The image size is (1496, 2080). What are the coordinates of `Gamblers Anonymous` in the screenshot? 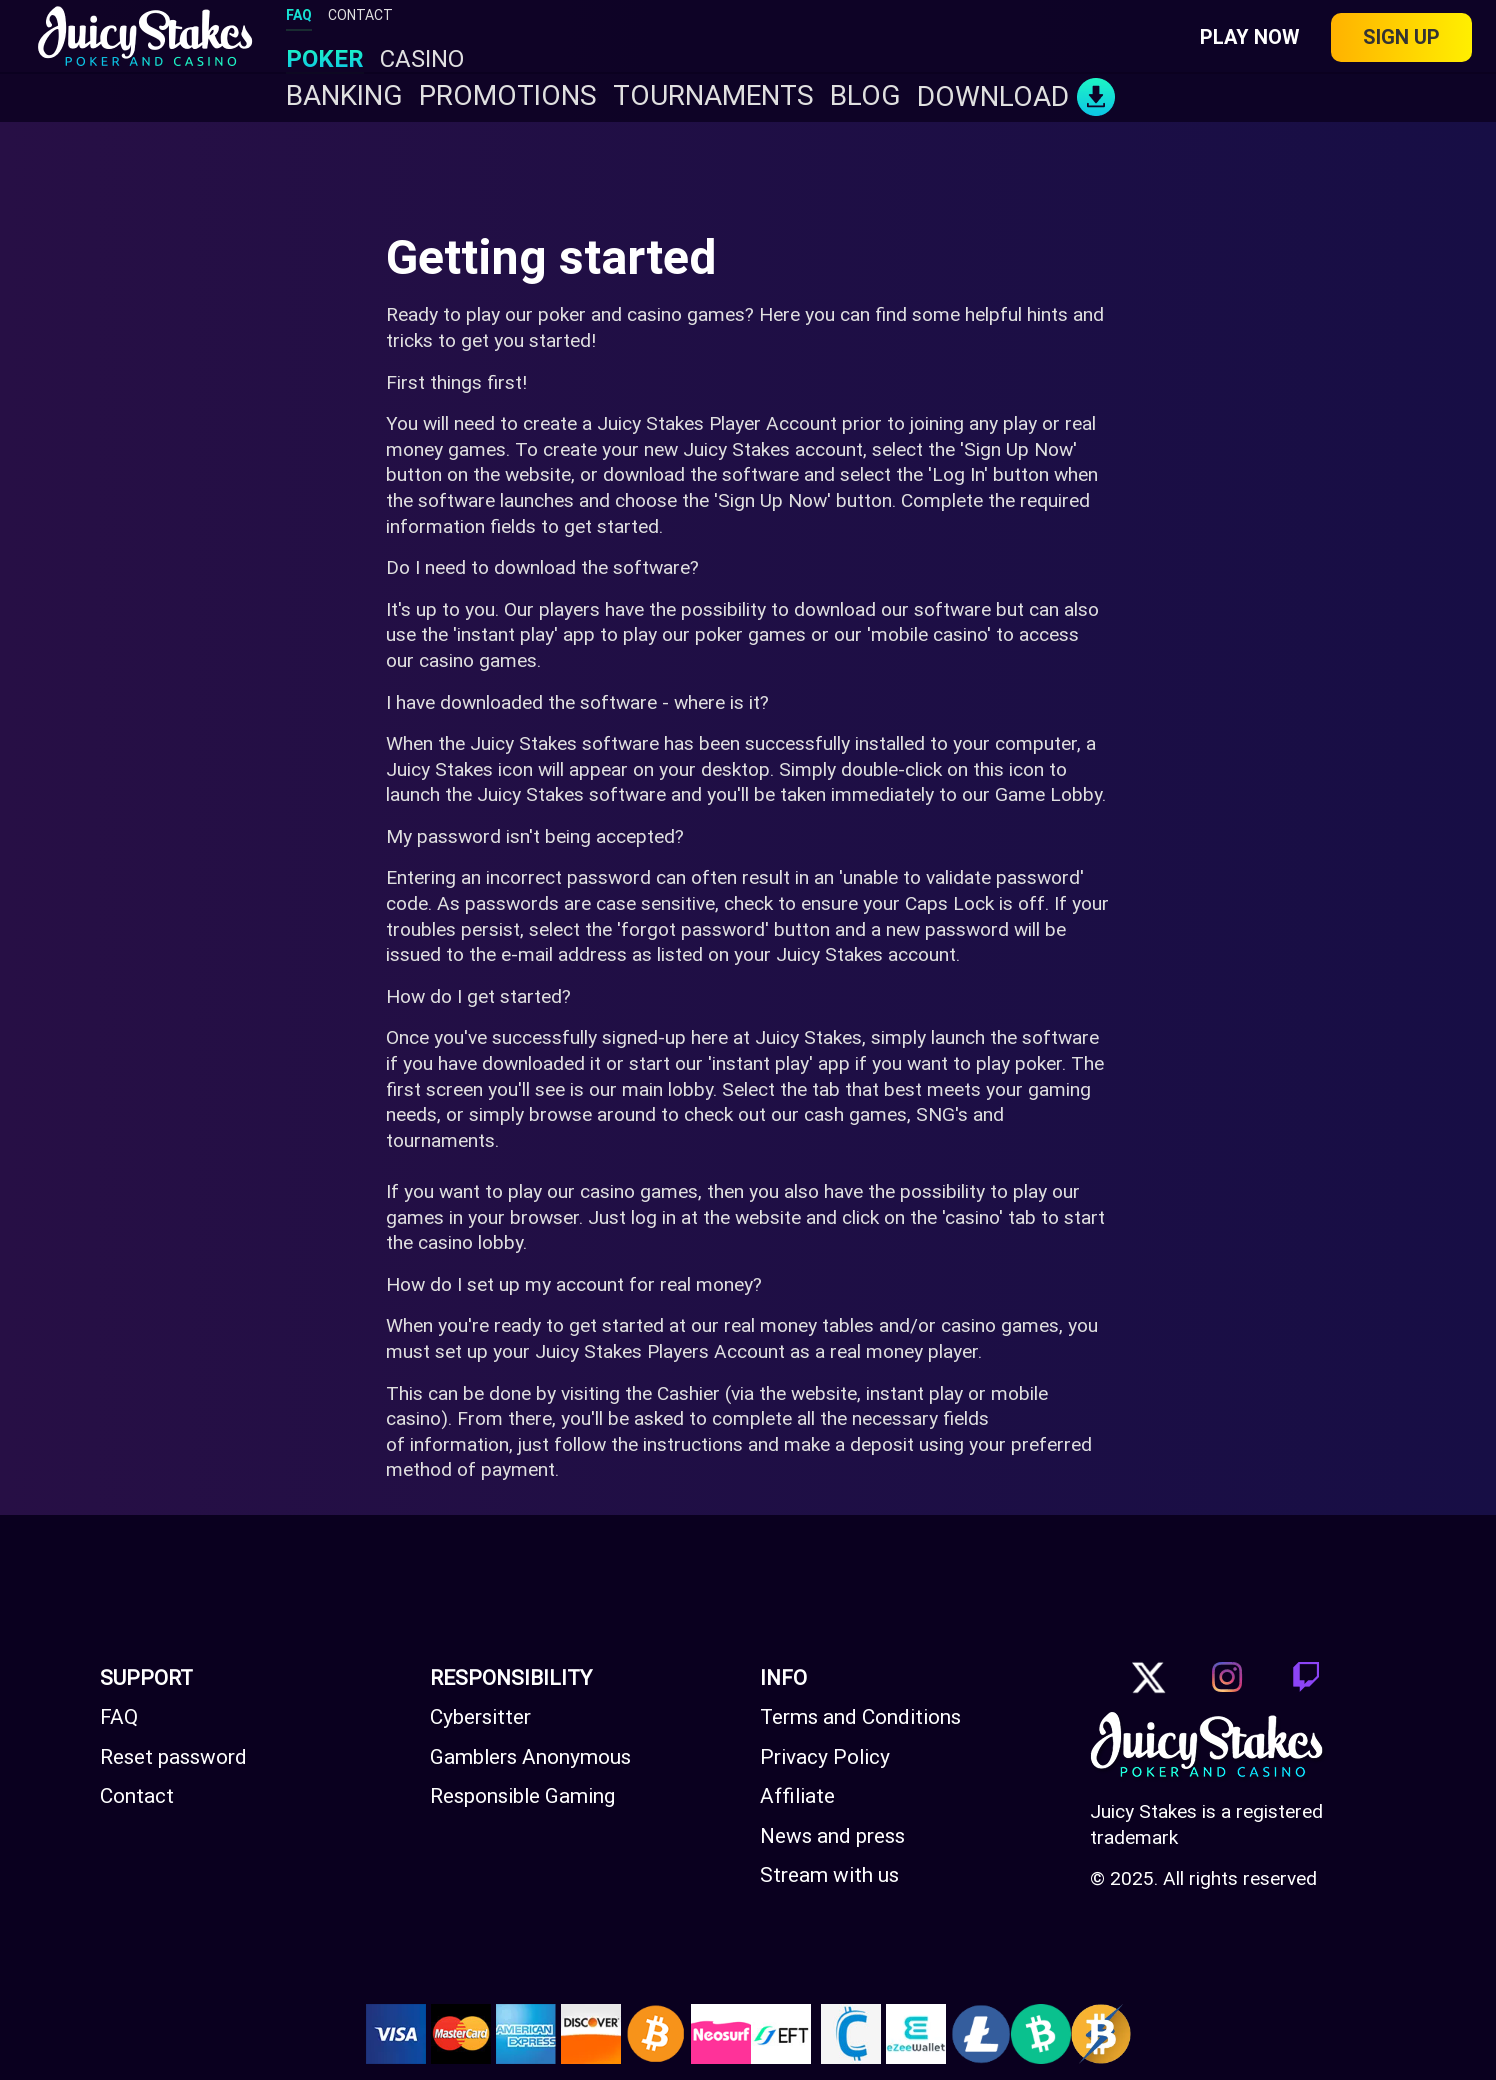 It's located at (530, 1757).